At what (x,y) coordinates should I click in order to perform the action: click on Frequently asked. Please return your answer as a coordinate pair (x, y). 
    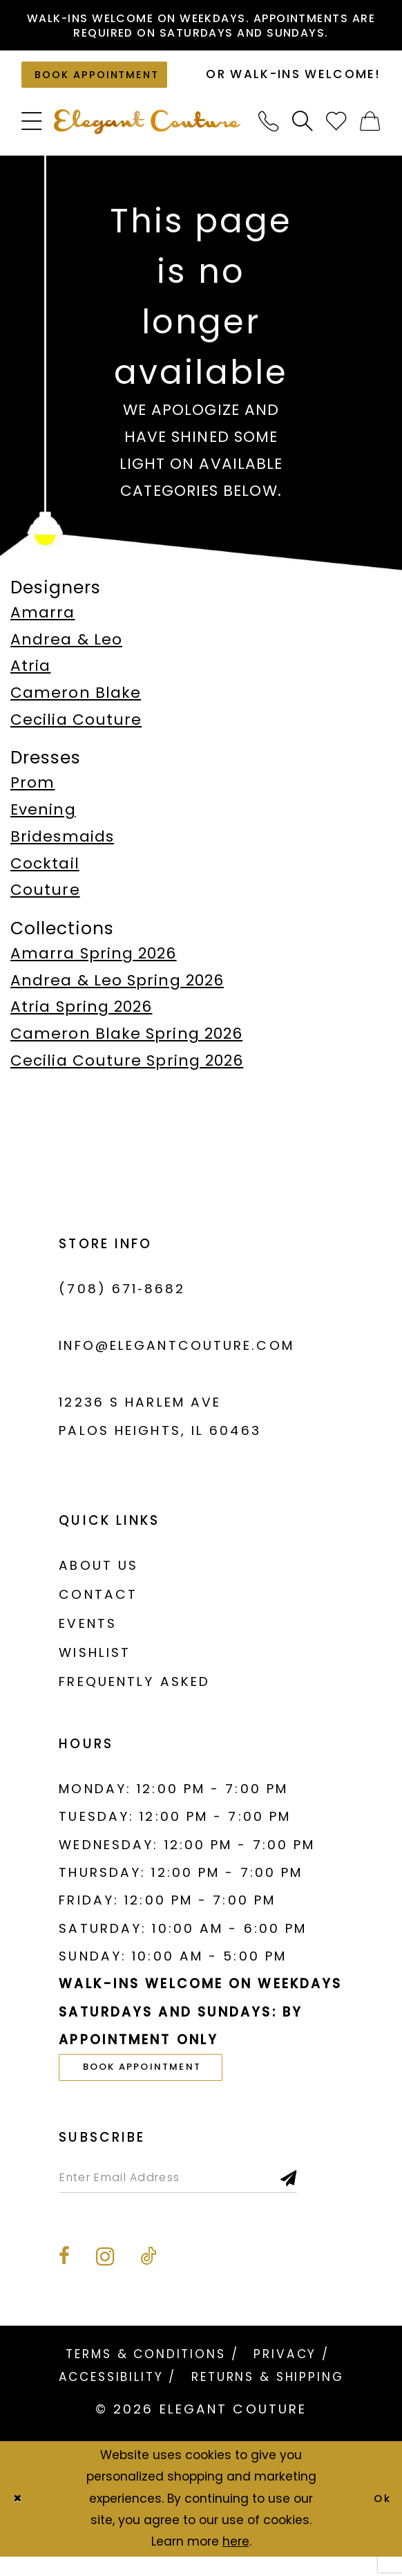
    Looking at the image, I should click on (134, 1691).